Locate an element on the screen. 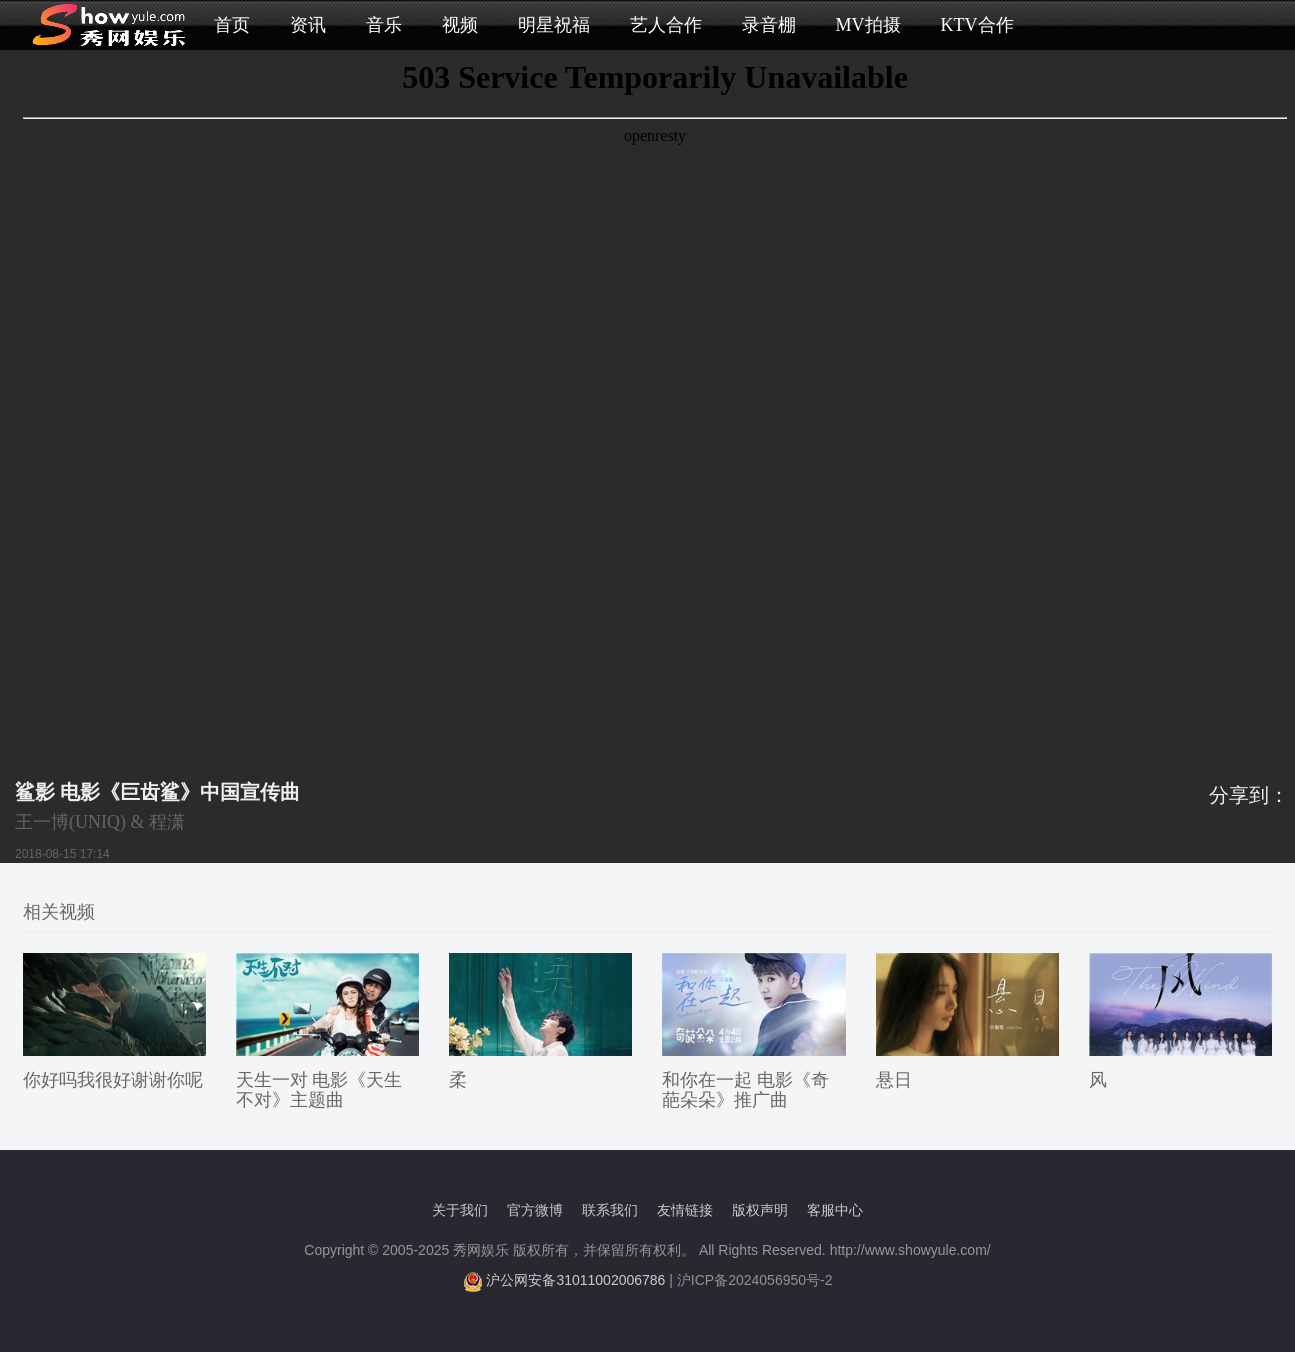  你好吗我很好谢谢你呢 is located at coordinates (113, 1080).